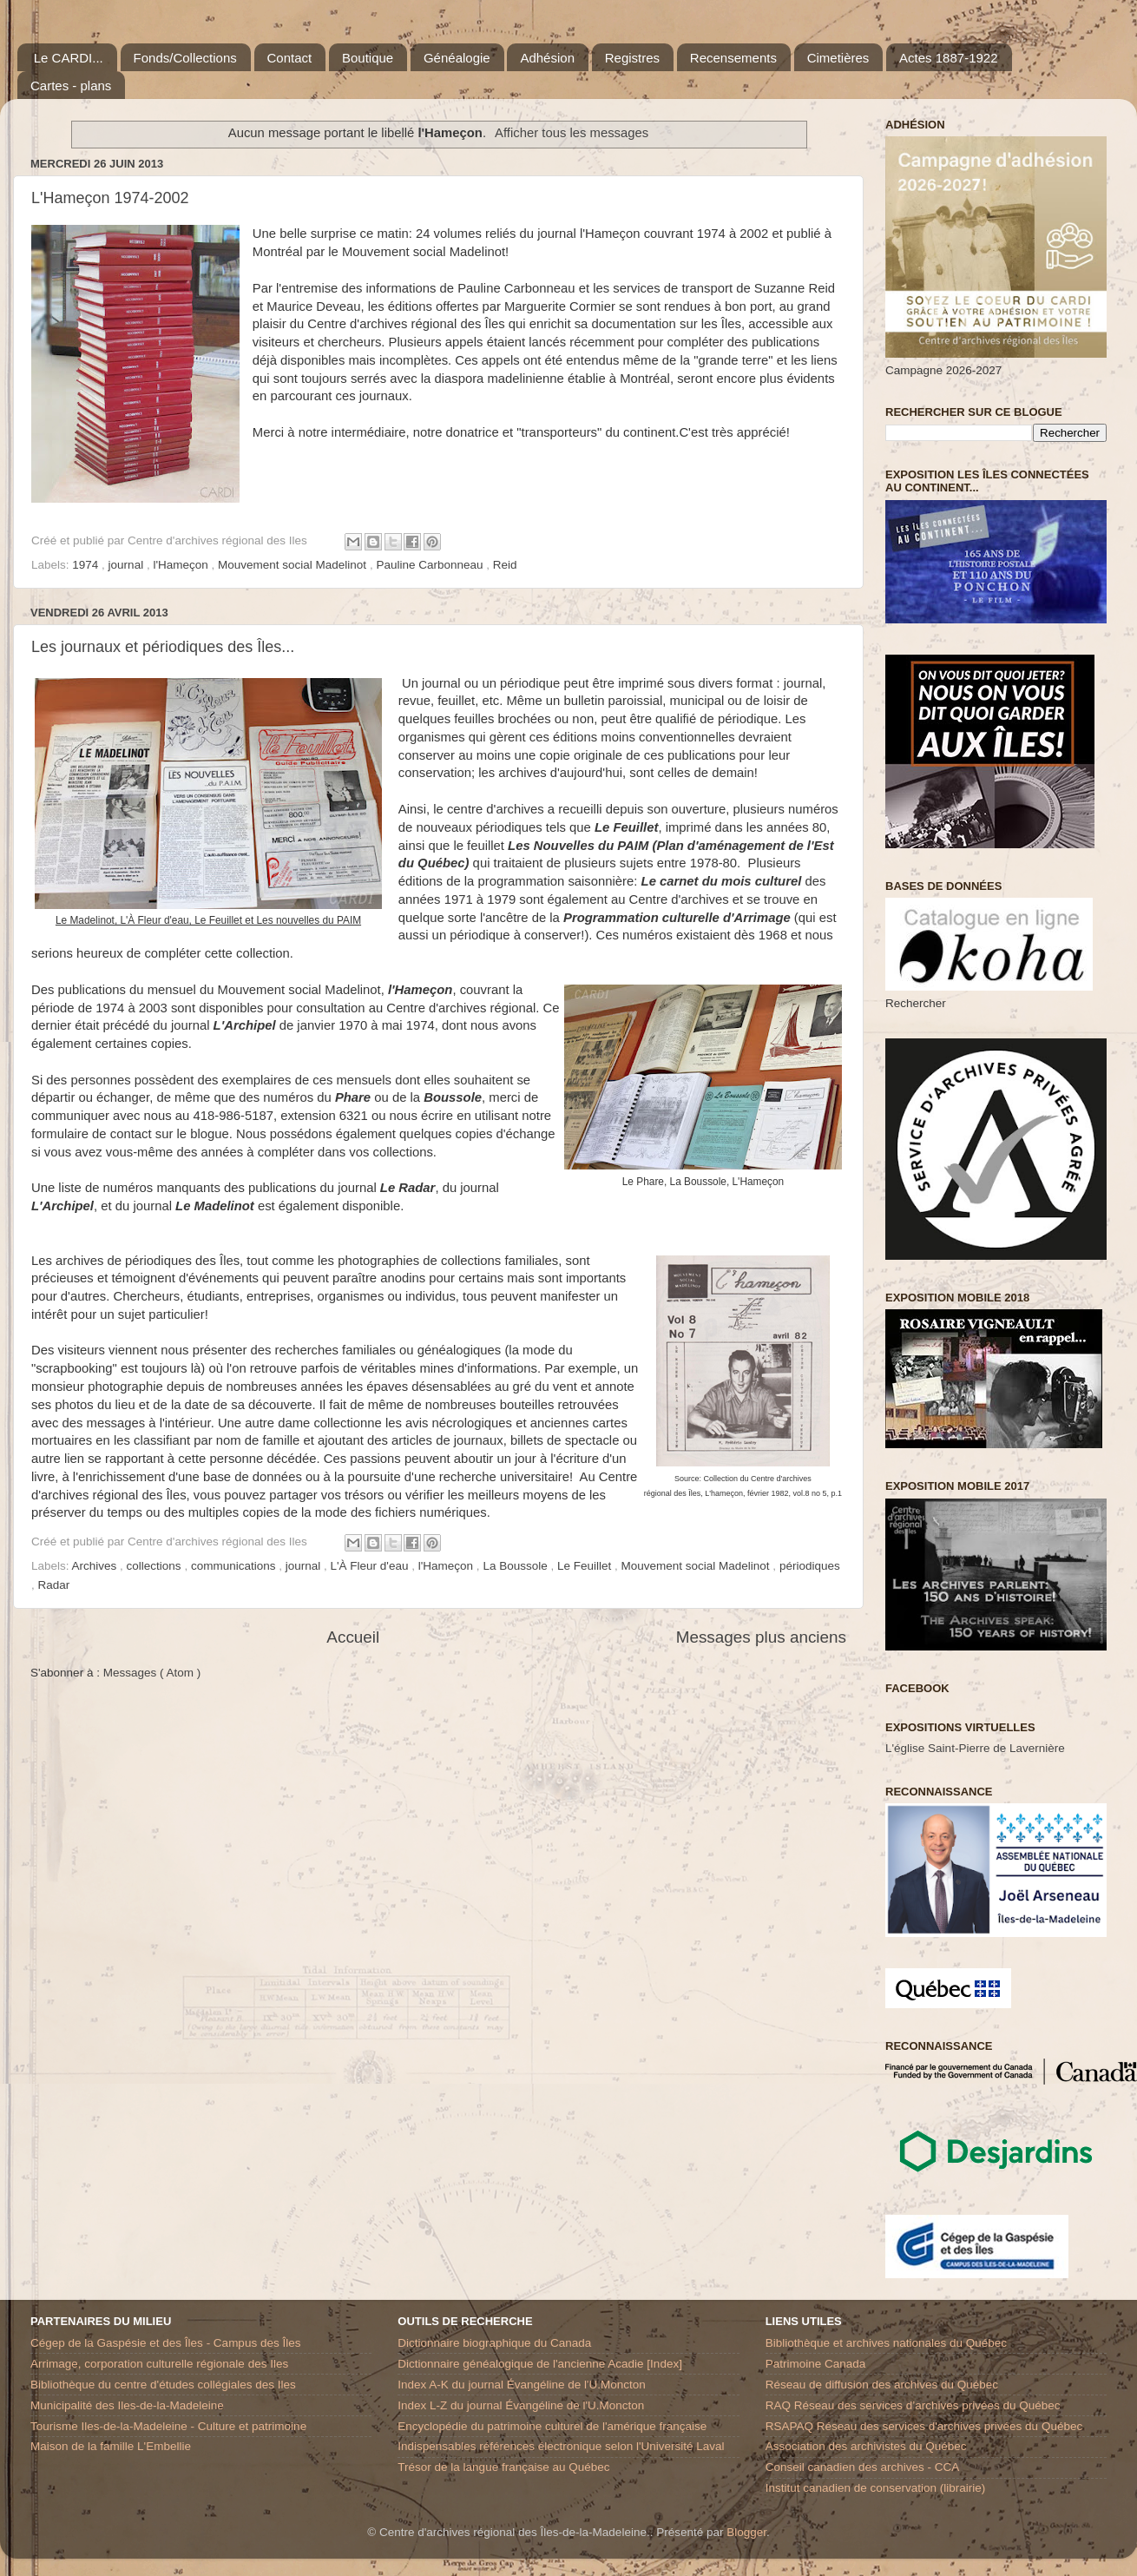  Describe the element at coordinates (163, 2384) in the screenshot. I see `Bibliothèque du centre d'études collégiales des Iles` at that location.